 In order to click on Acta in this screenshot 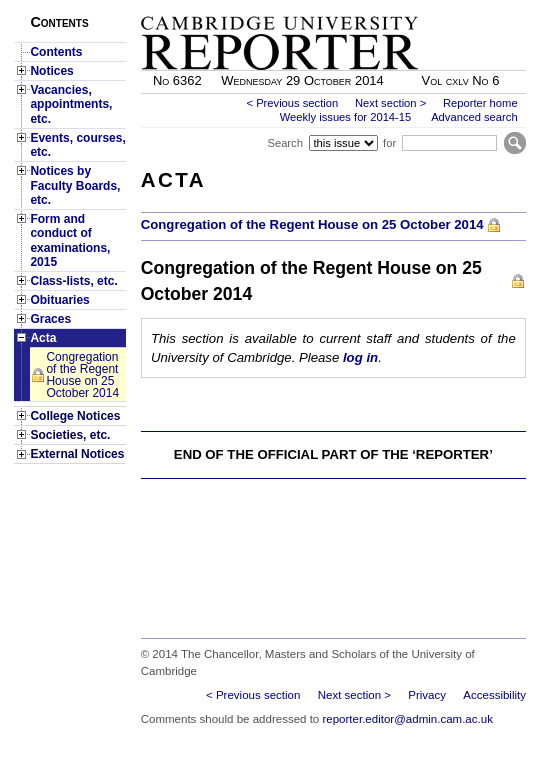, I will do `click(43, 338)`.